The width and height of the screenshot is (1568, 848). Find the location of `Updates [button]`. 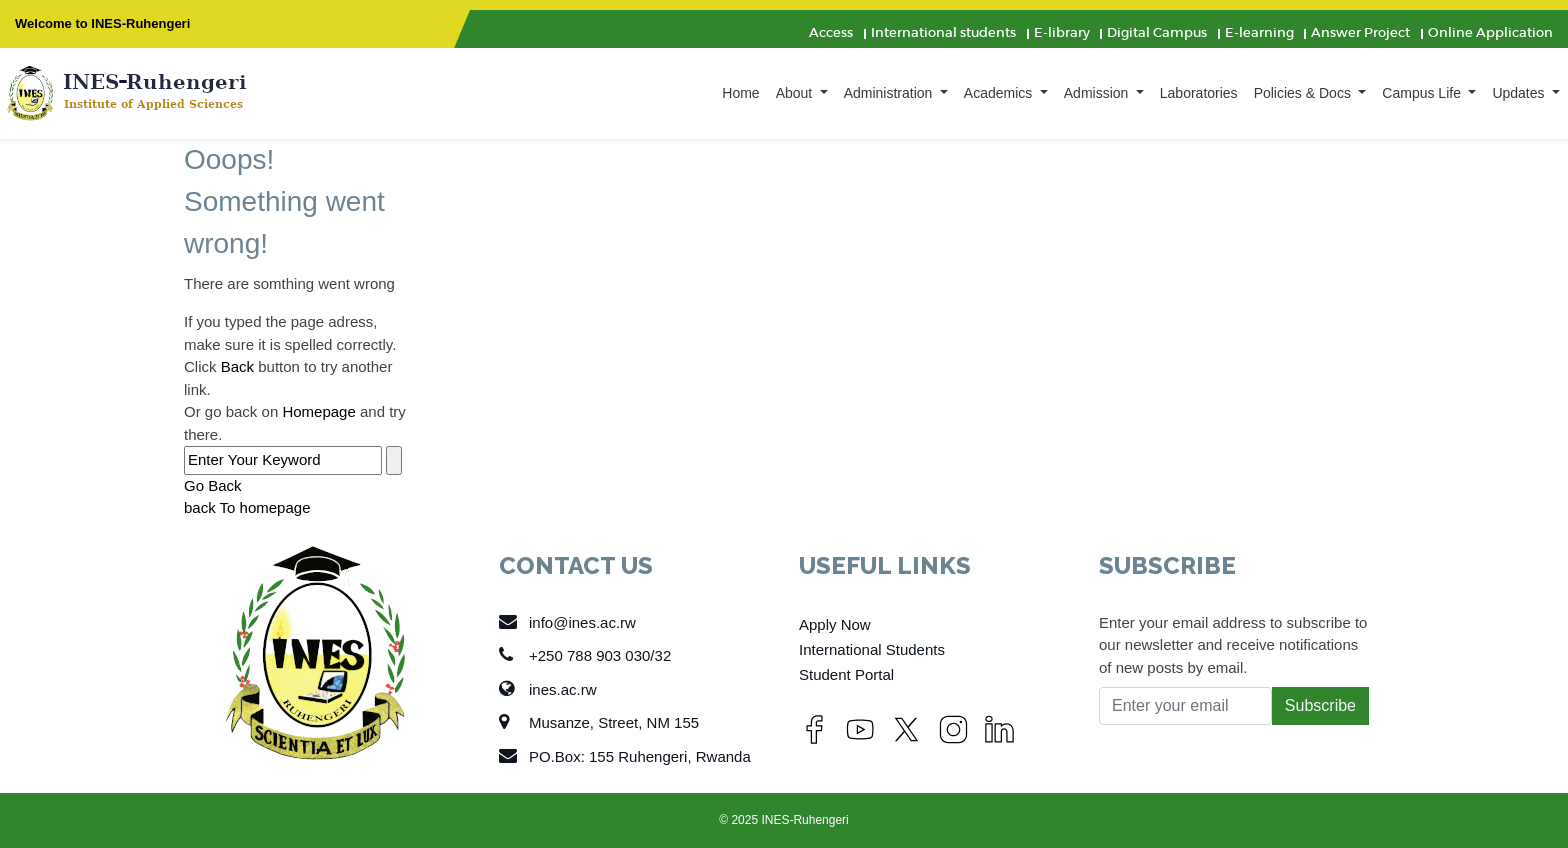

Updates [button] is located at coordinates (1520, 93).